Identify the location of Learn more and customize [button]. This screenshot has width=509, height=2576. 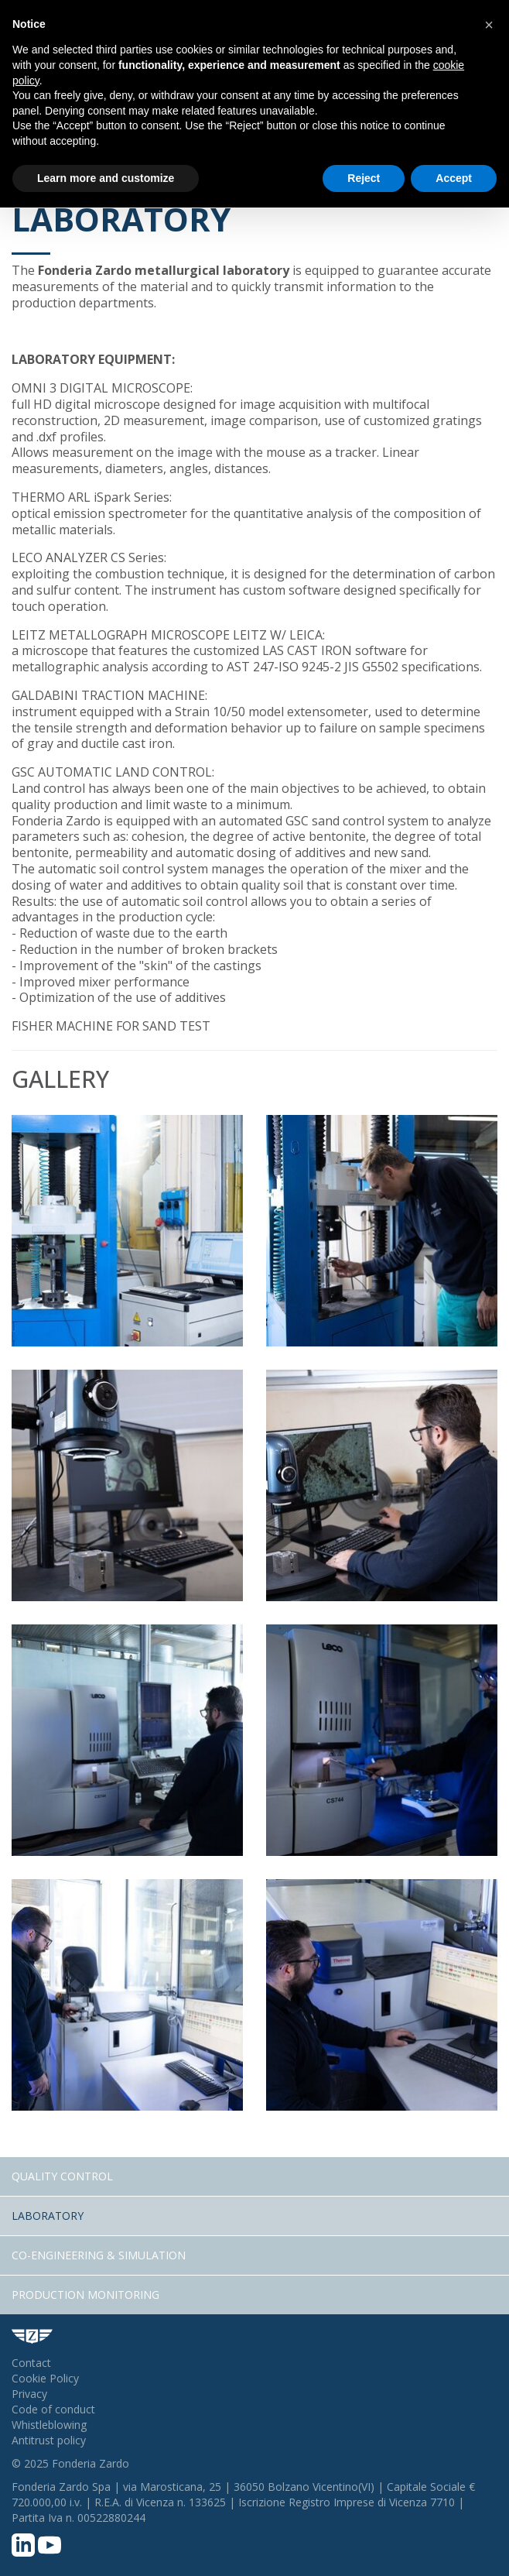
(105, 178).